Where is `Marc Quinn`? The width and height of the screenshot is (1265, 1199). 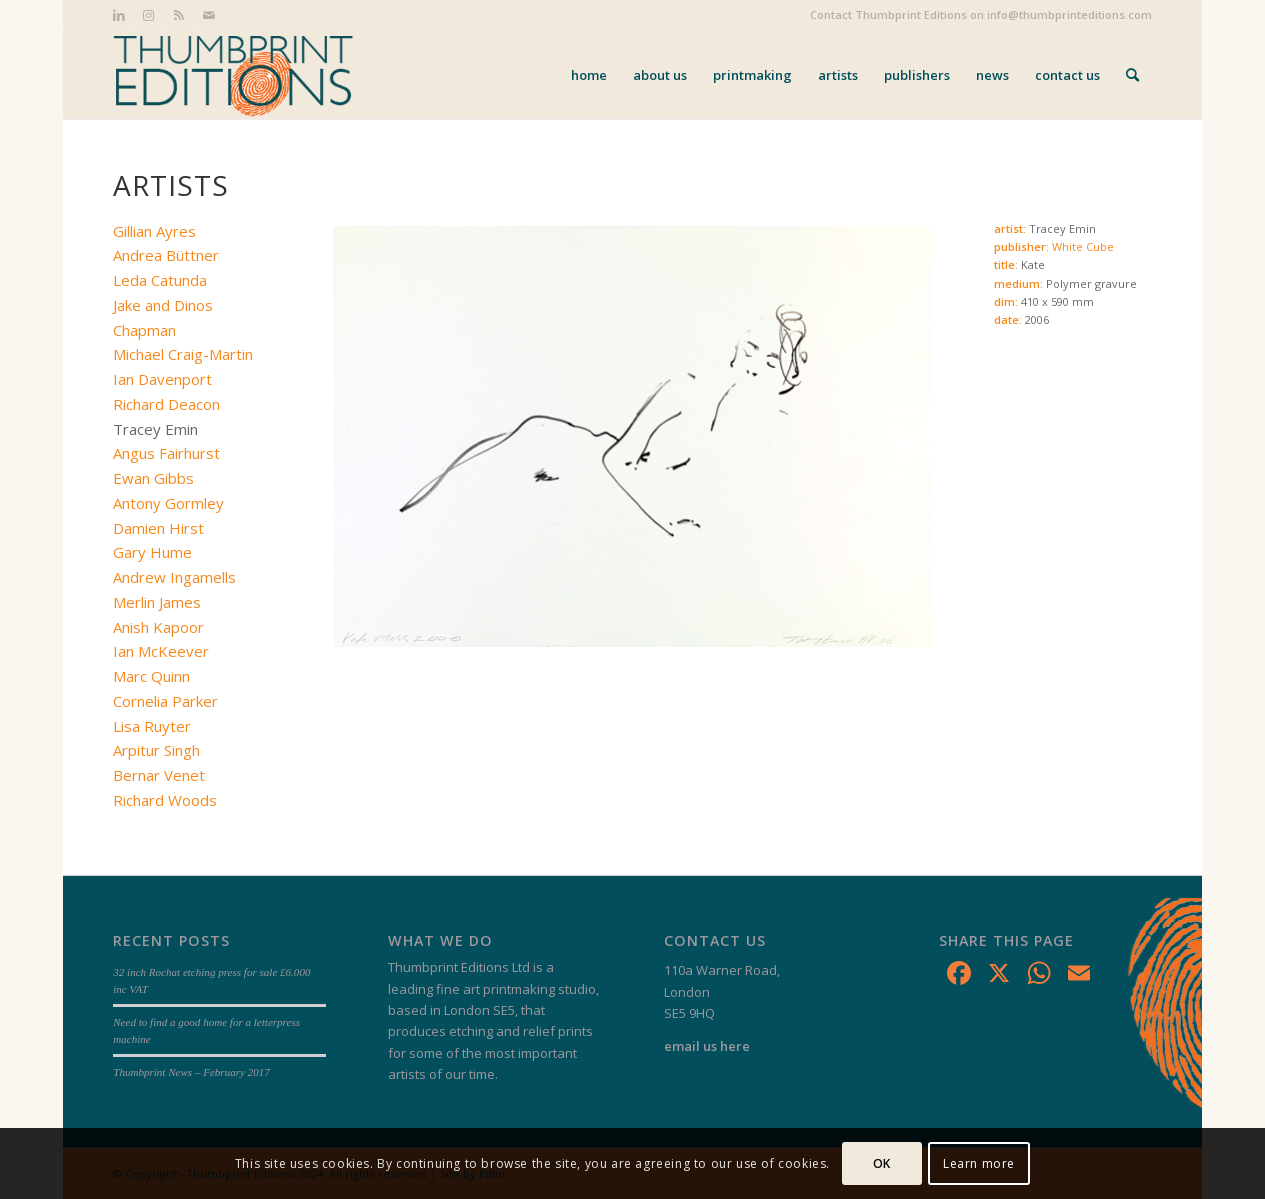
Marc Quinn is located at coordinates (151, 676).